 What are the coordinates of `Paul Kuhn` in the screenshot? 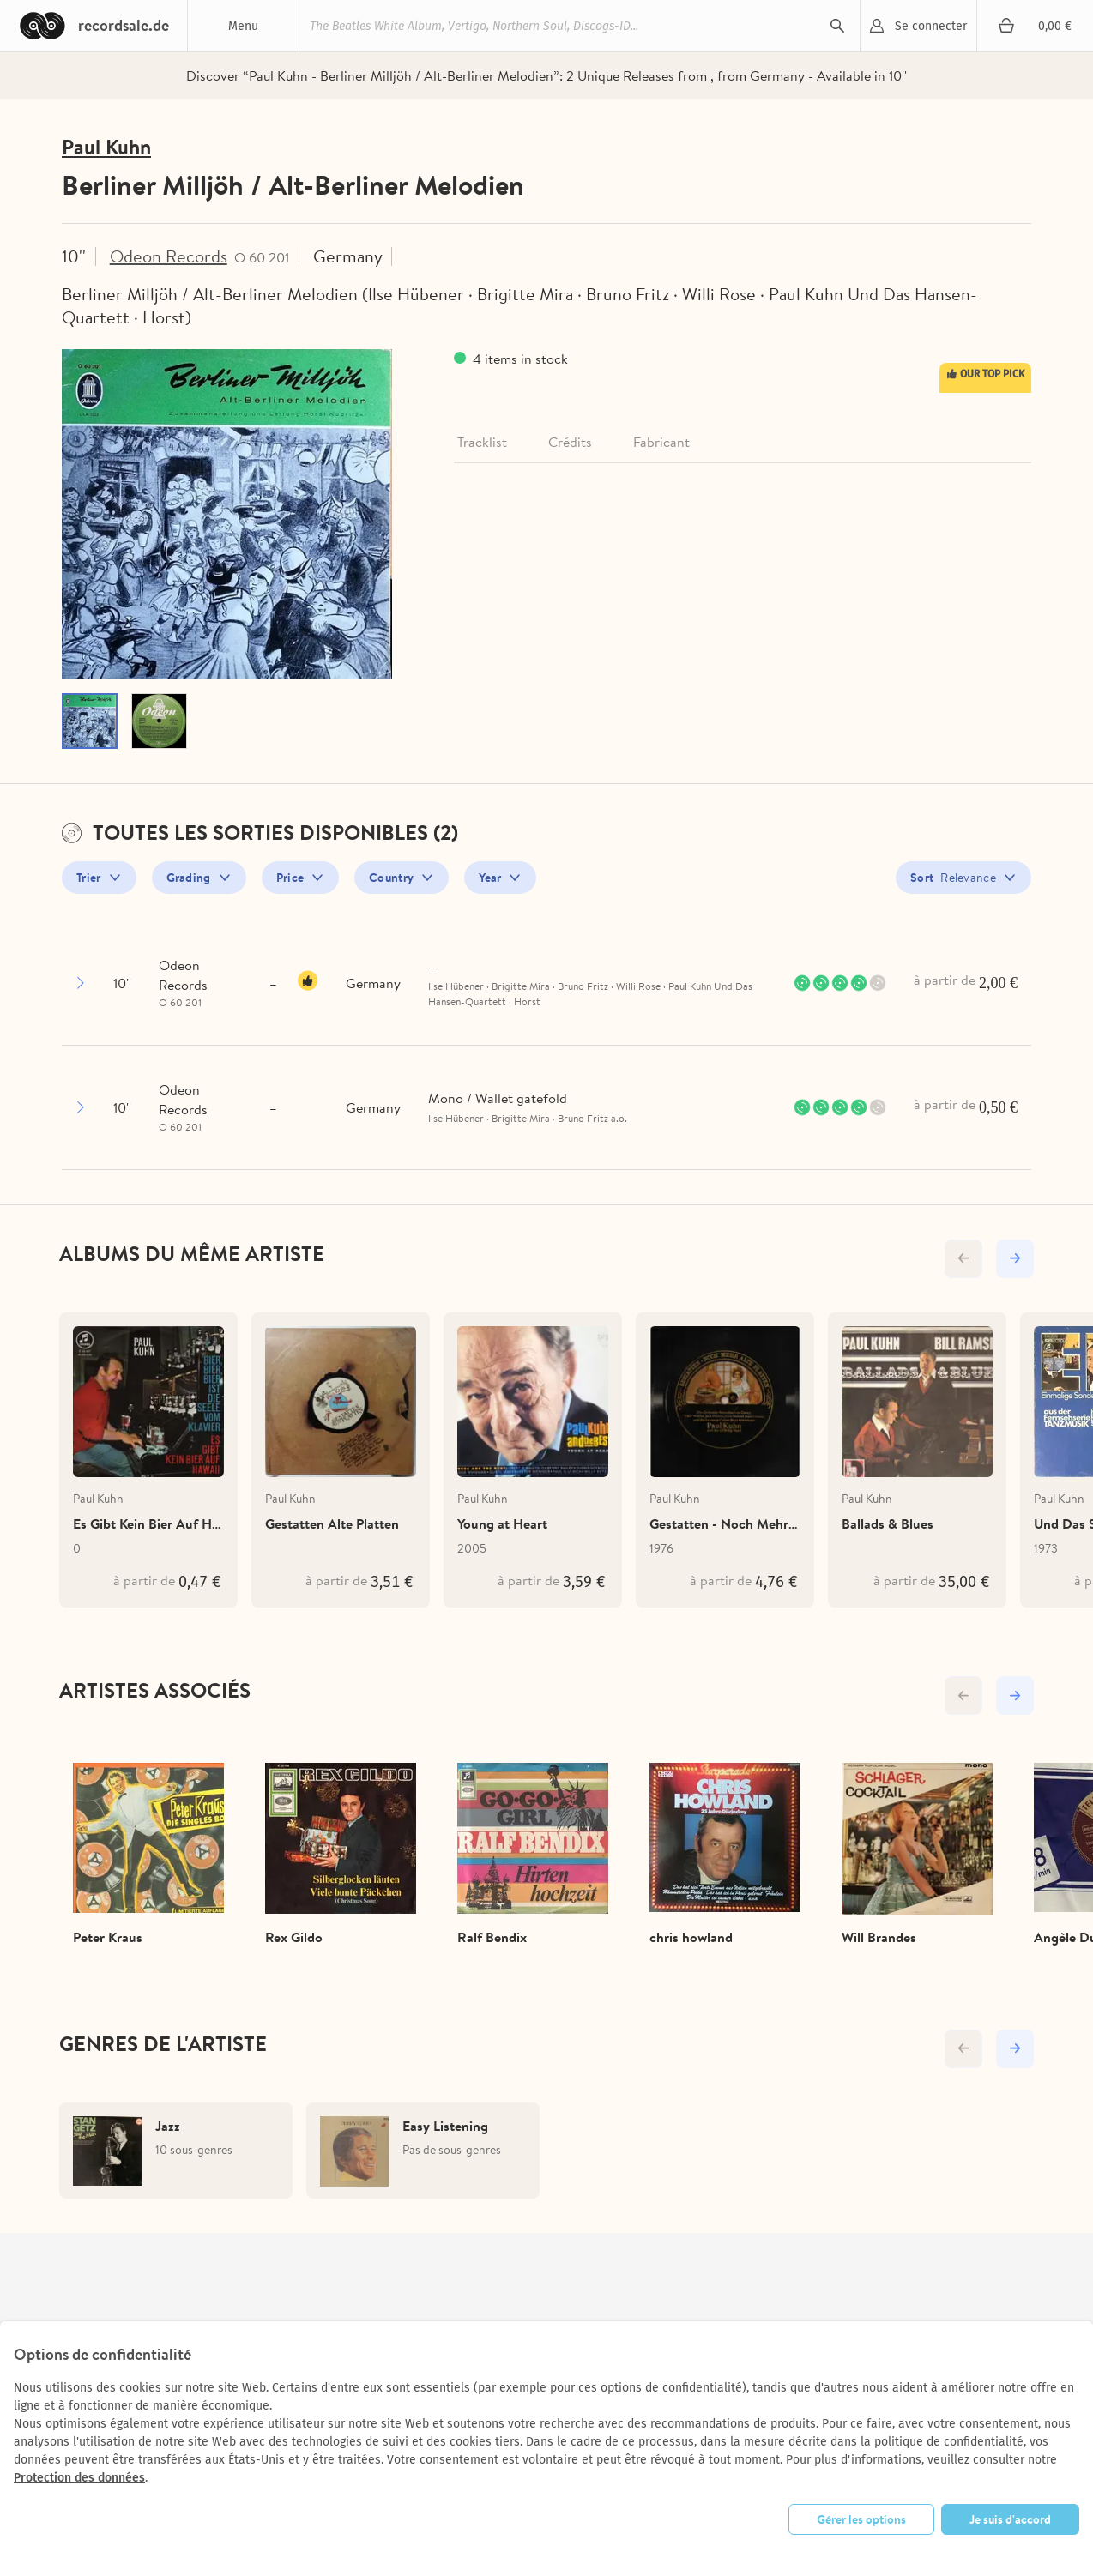 It's located at (106, 147).